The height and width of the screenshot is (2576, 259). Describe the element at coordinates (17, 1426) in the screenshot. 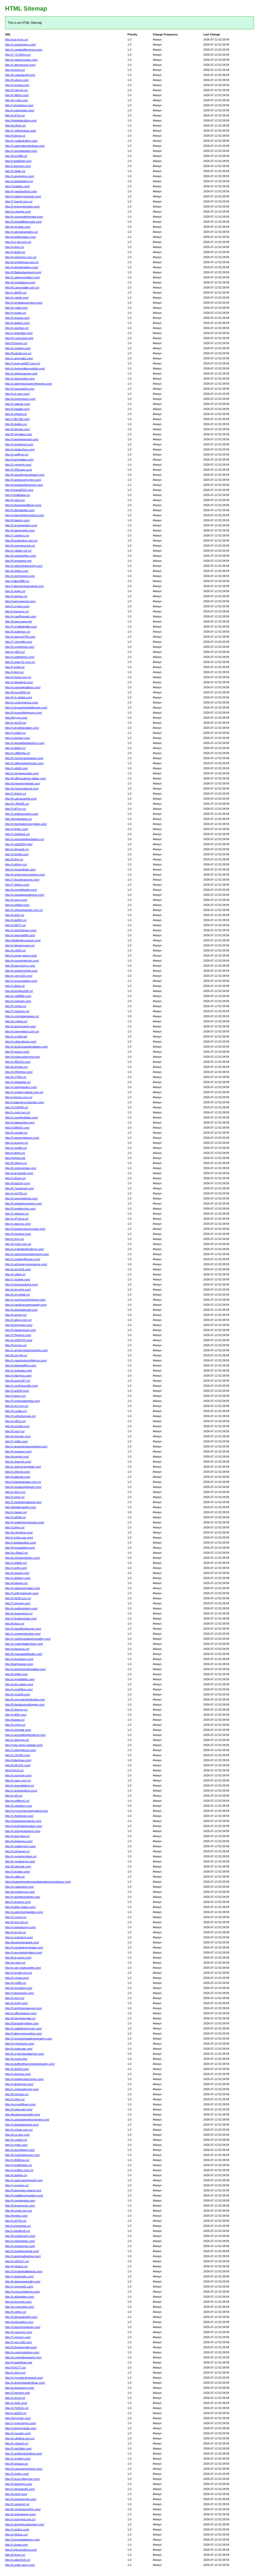

I see `http://b.zzmaili.com/` at that location.